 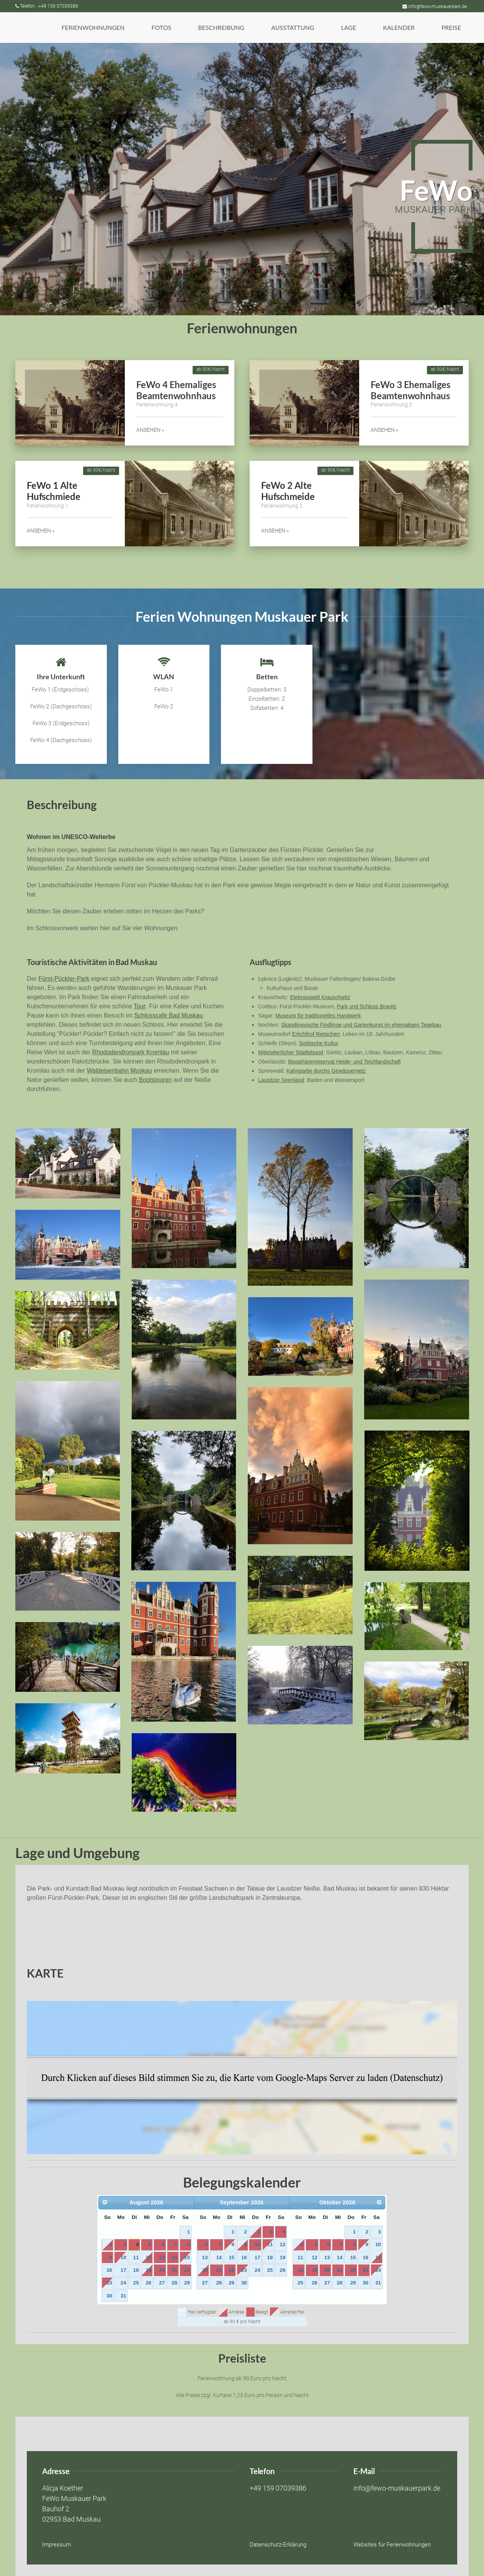 I want to click on 14, so click(x=174, y=2257).